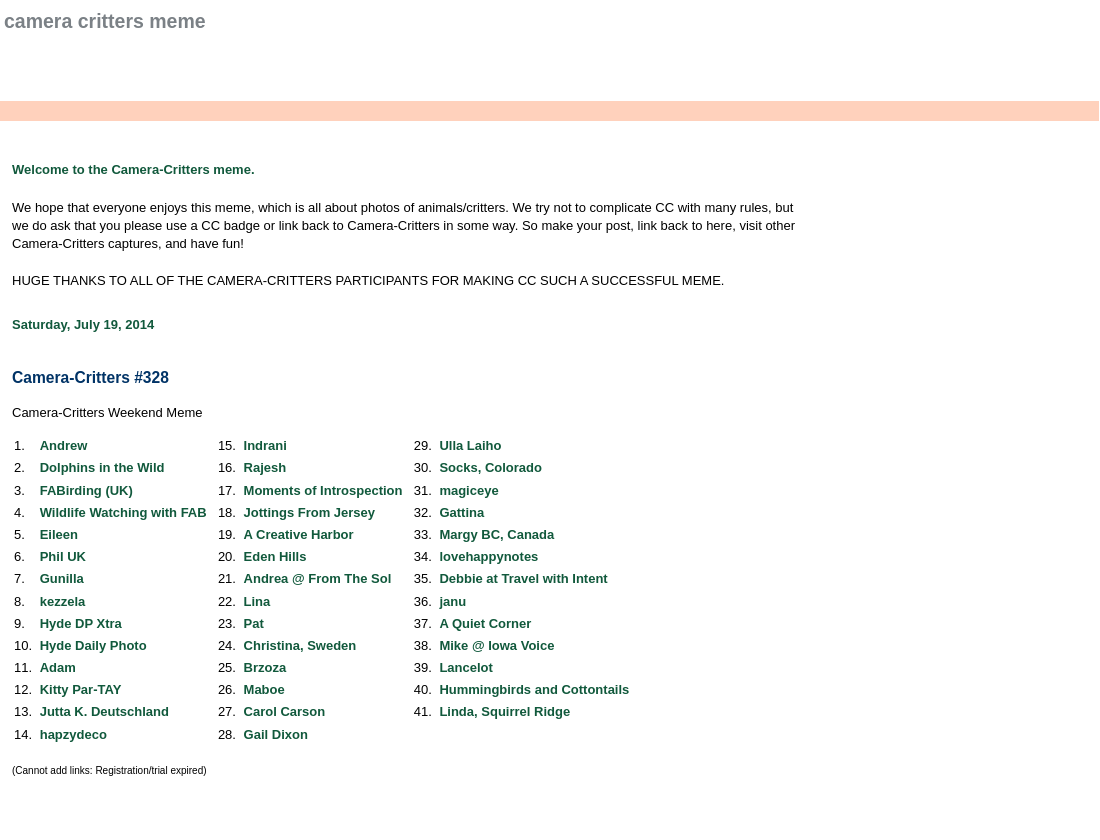  Describe the element at coordinates (496, 534) in the screenshot. I see `Margy BC, Canada` at that location.